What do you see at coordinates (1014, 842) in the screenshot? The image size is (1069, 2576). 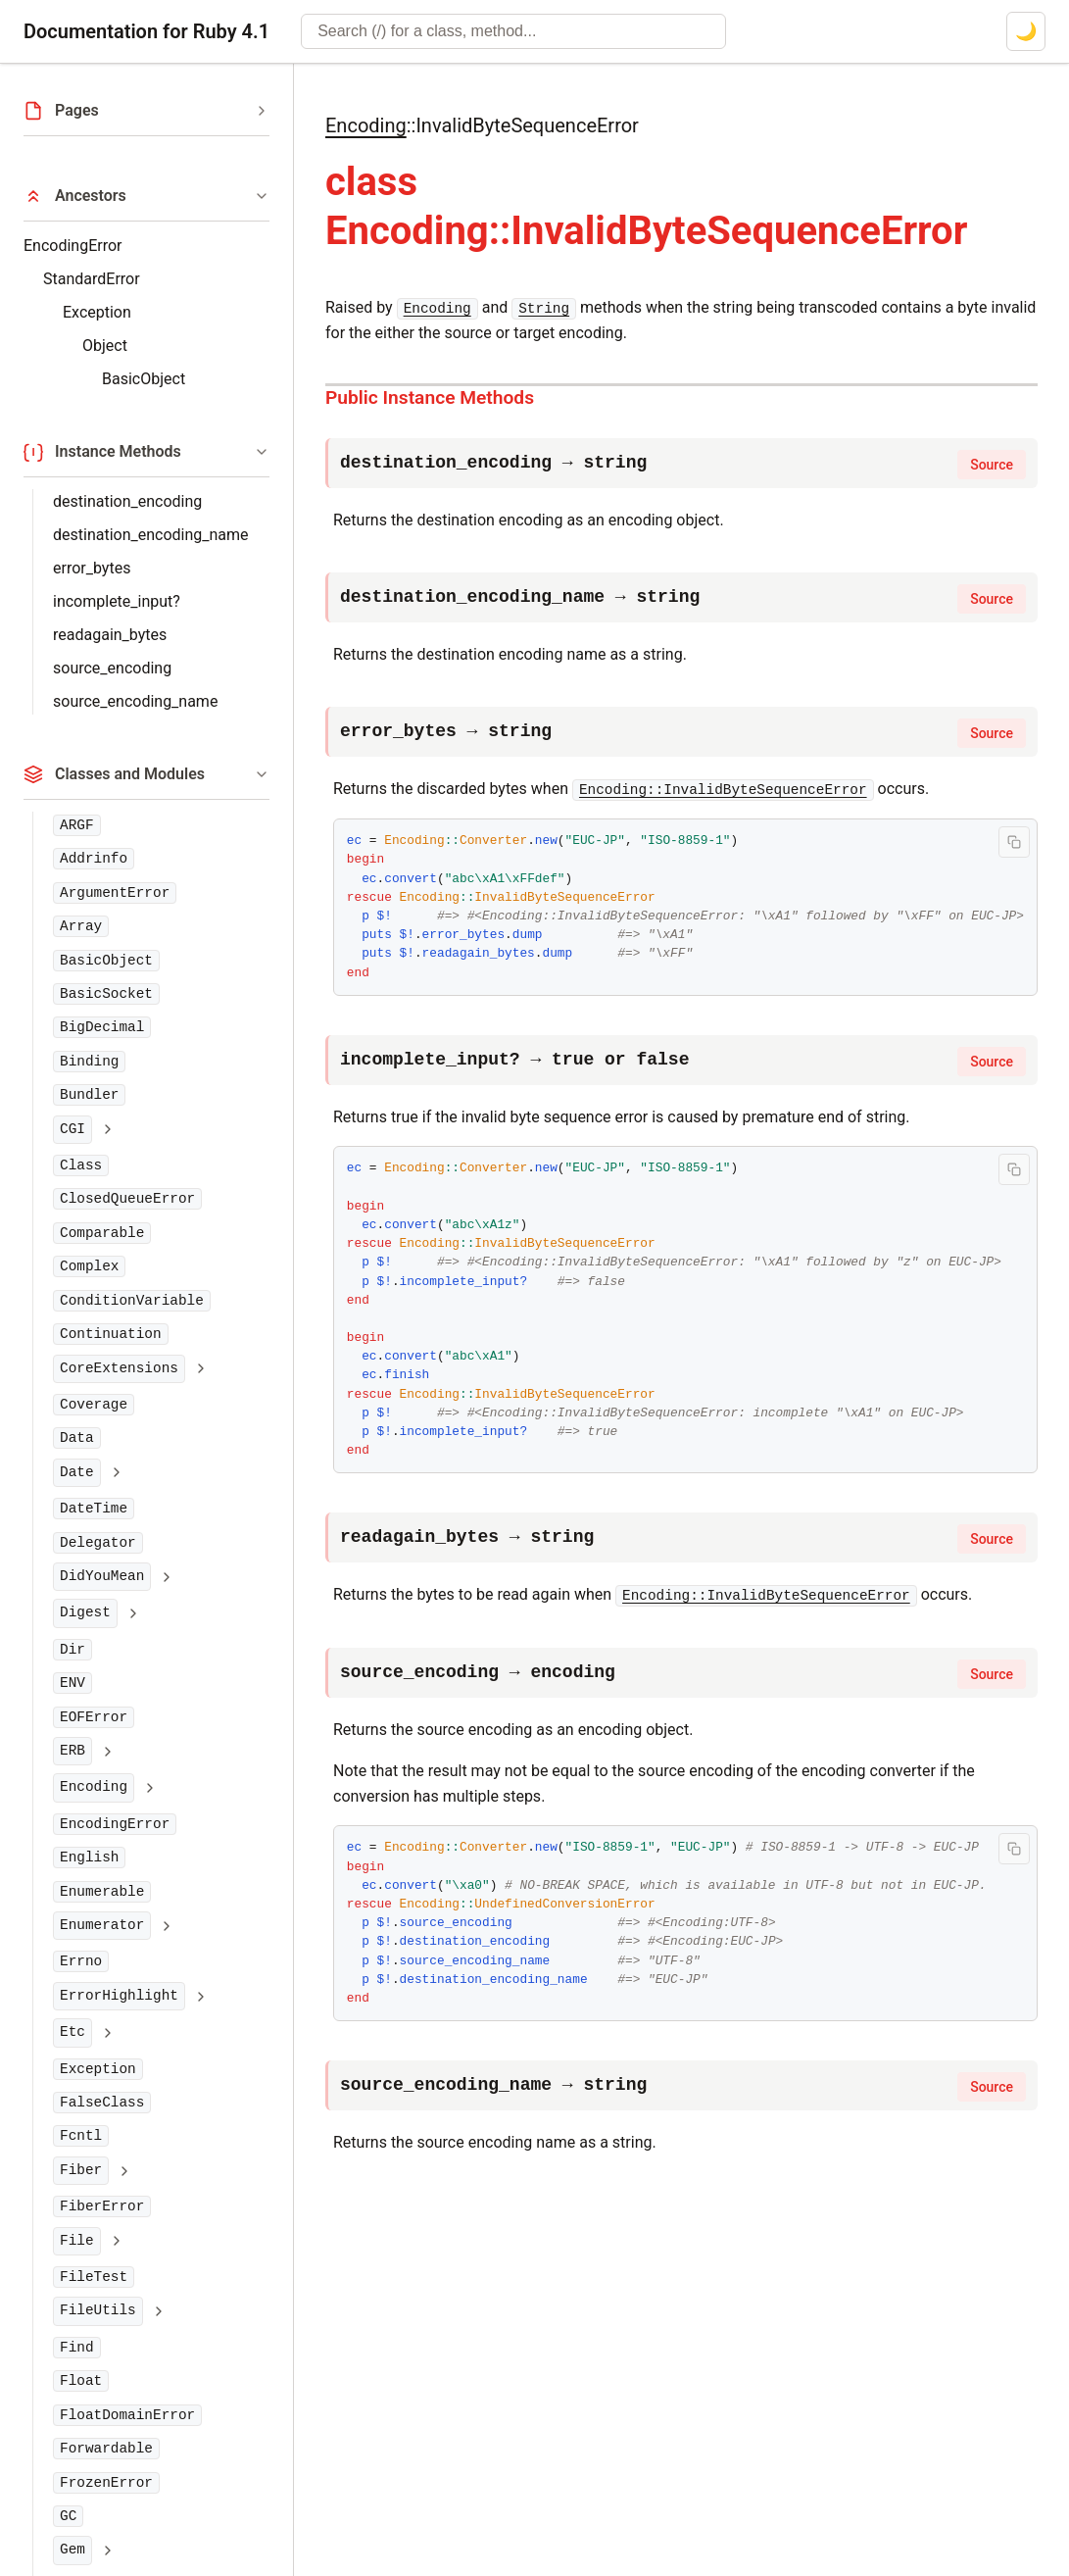 I see `[Copy code to clipboard]` at bounding box center [1014, 842].